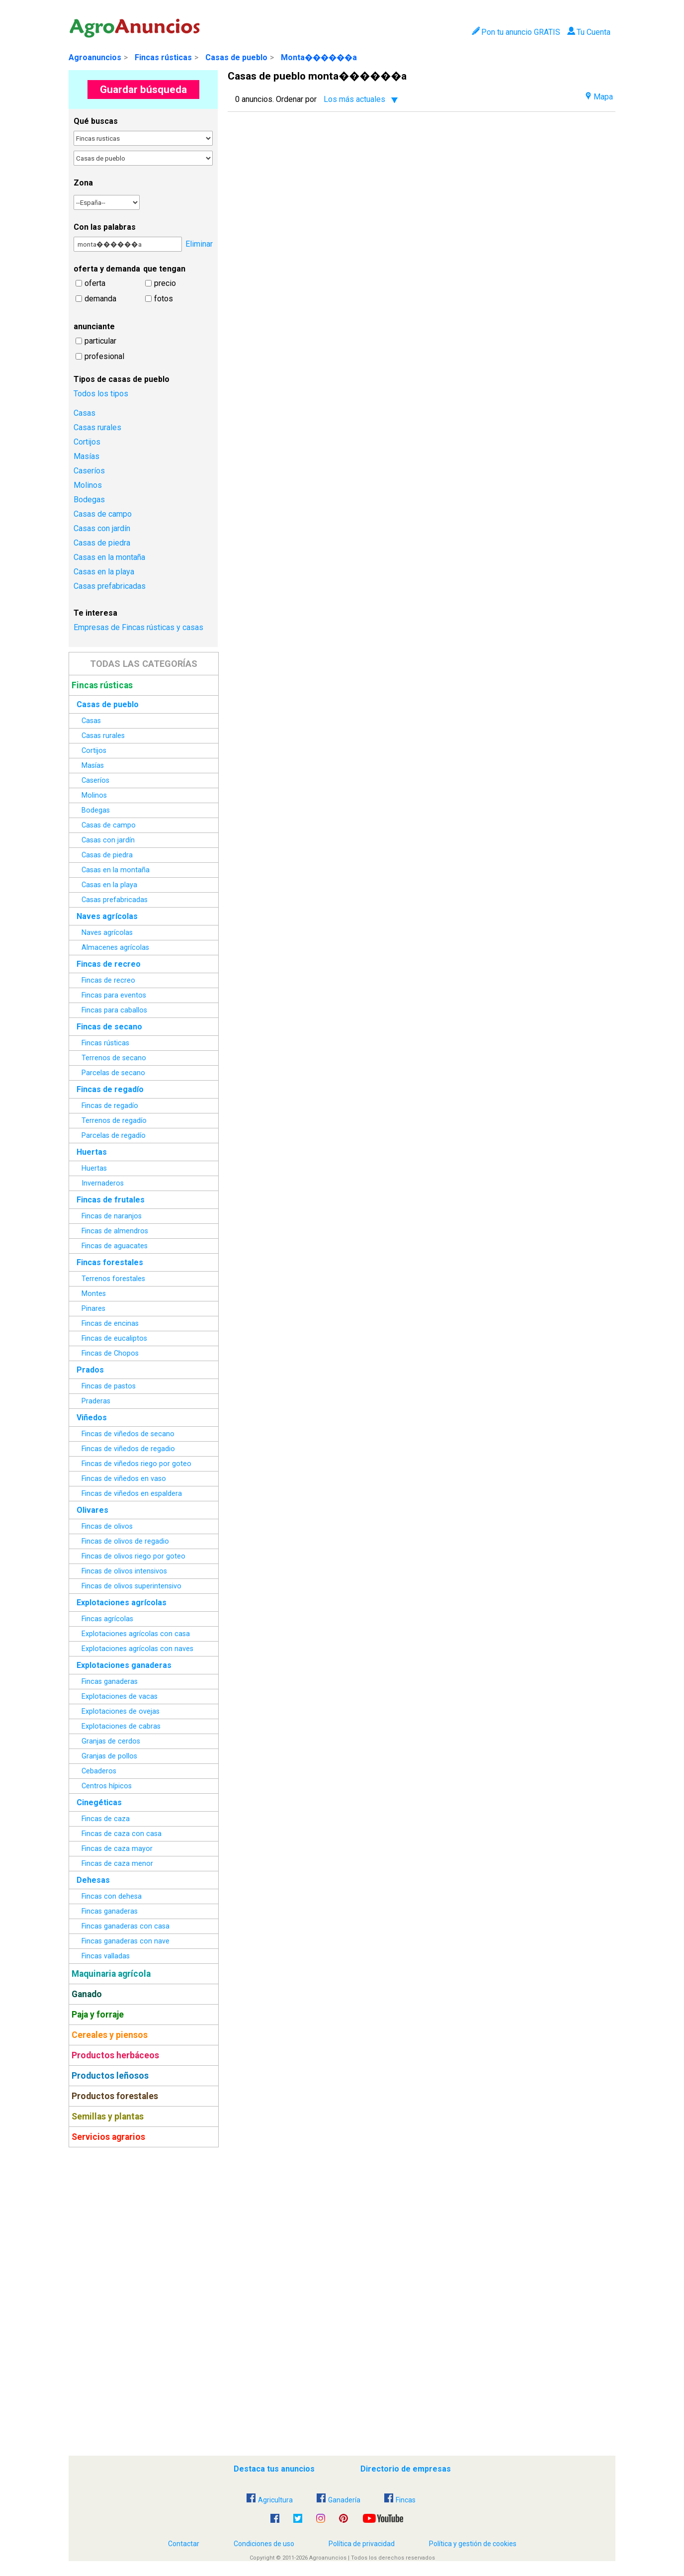 This screenshot has height=2576, width=684. Describe the element at coordinates (126, 1941) in the screenshot. I see `Fincas ganaderas con nave` at that location.